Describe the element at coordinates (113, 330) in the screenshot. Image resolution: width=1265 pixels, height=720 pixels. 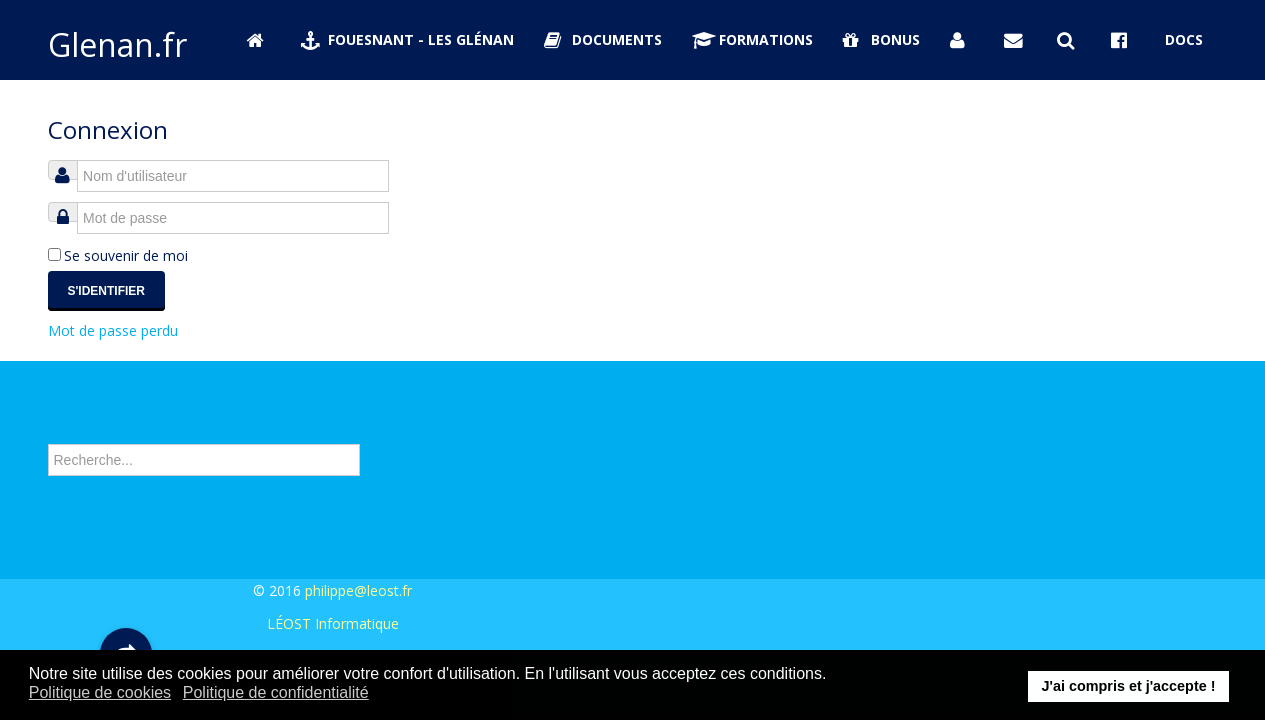
I see `Mot de passe perdu` at that location.